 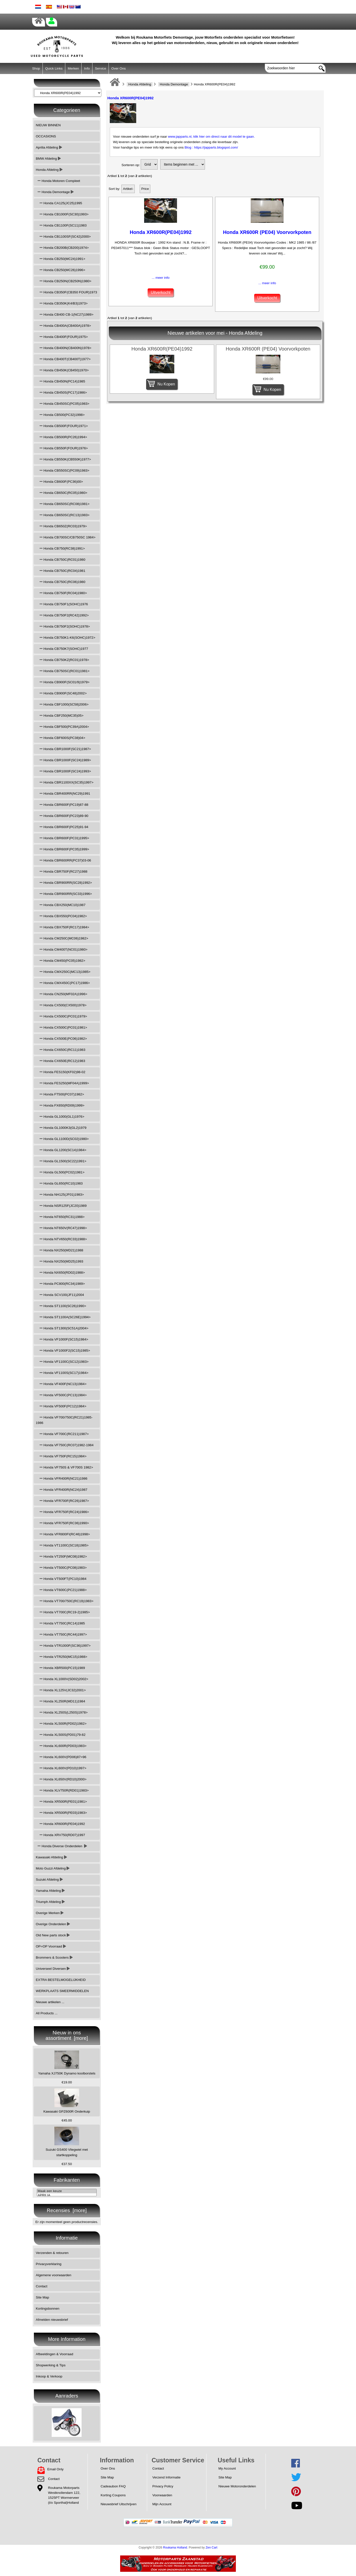 What do you see at coordinates (61, 1206) in the screenshot?
I see `Honda NSR125F(JC20)1989` at bounding box center [61, 1206].